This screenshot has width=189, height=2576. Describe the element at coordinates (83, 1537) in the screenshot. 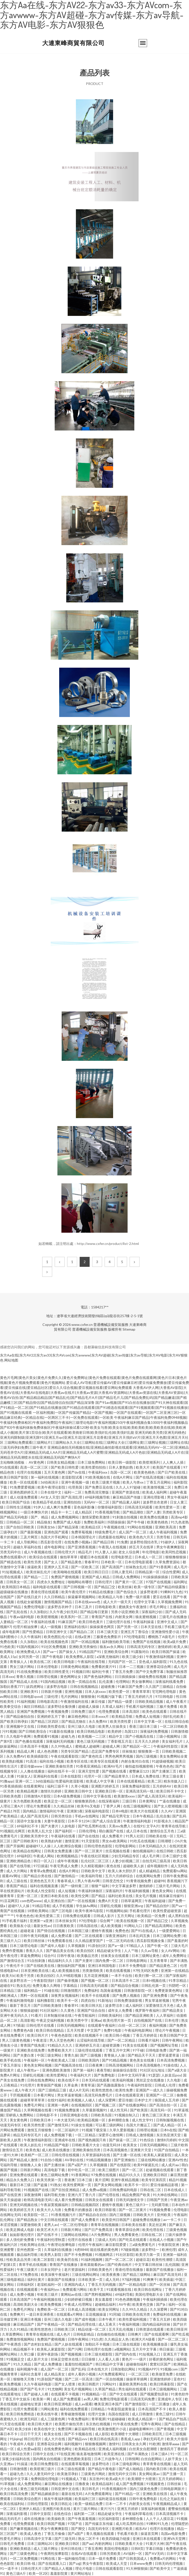

I see `日本韩国理论片` at that location.